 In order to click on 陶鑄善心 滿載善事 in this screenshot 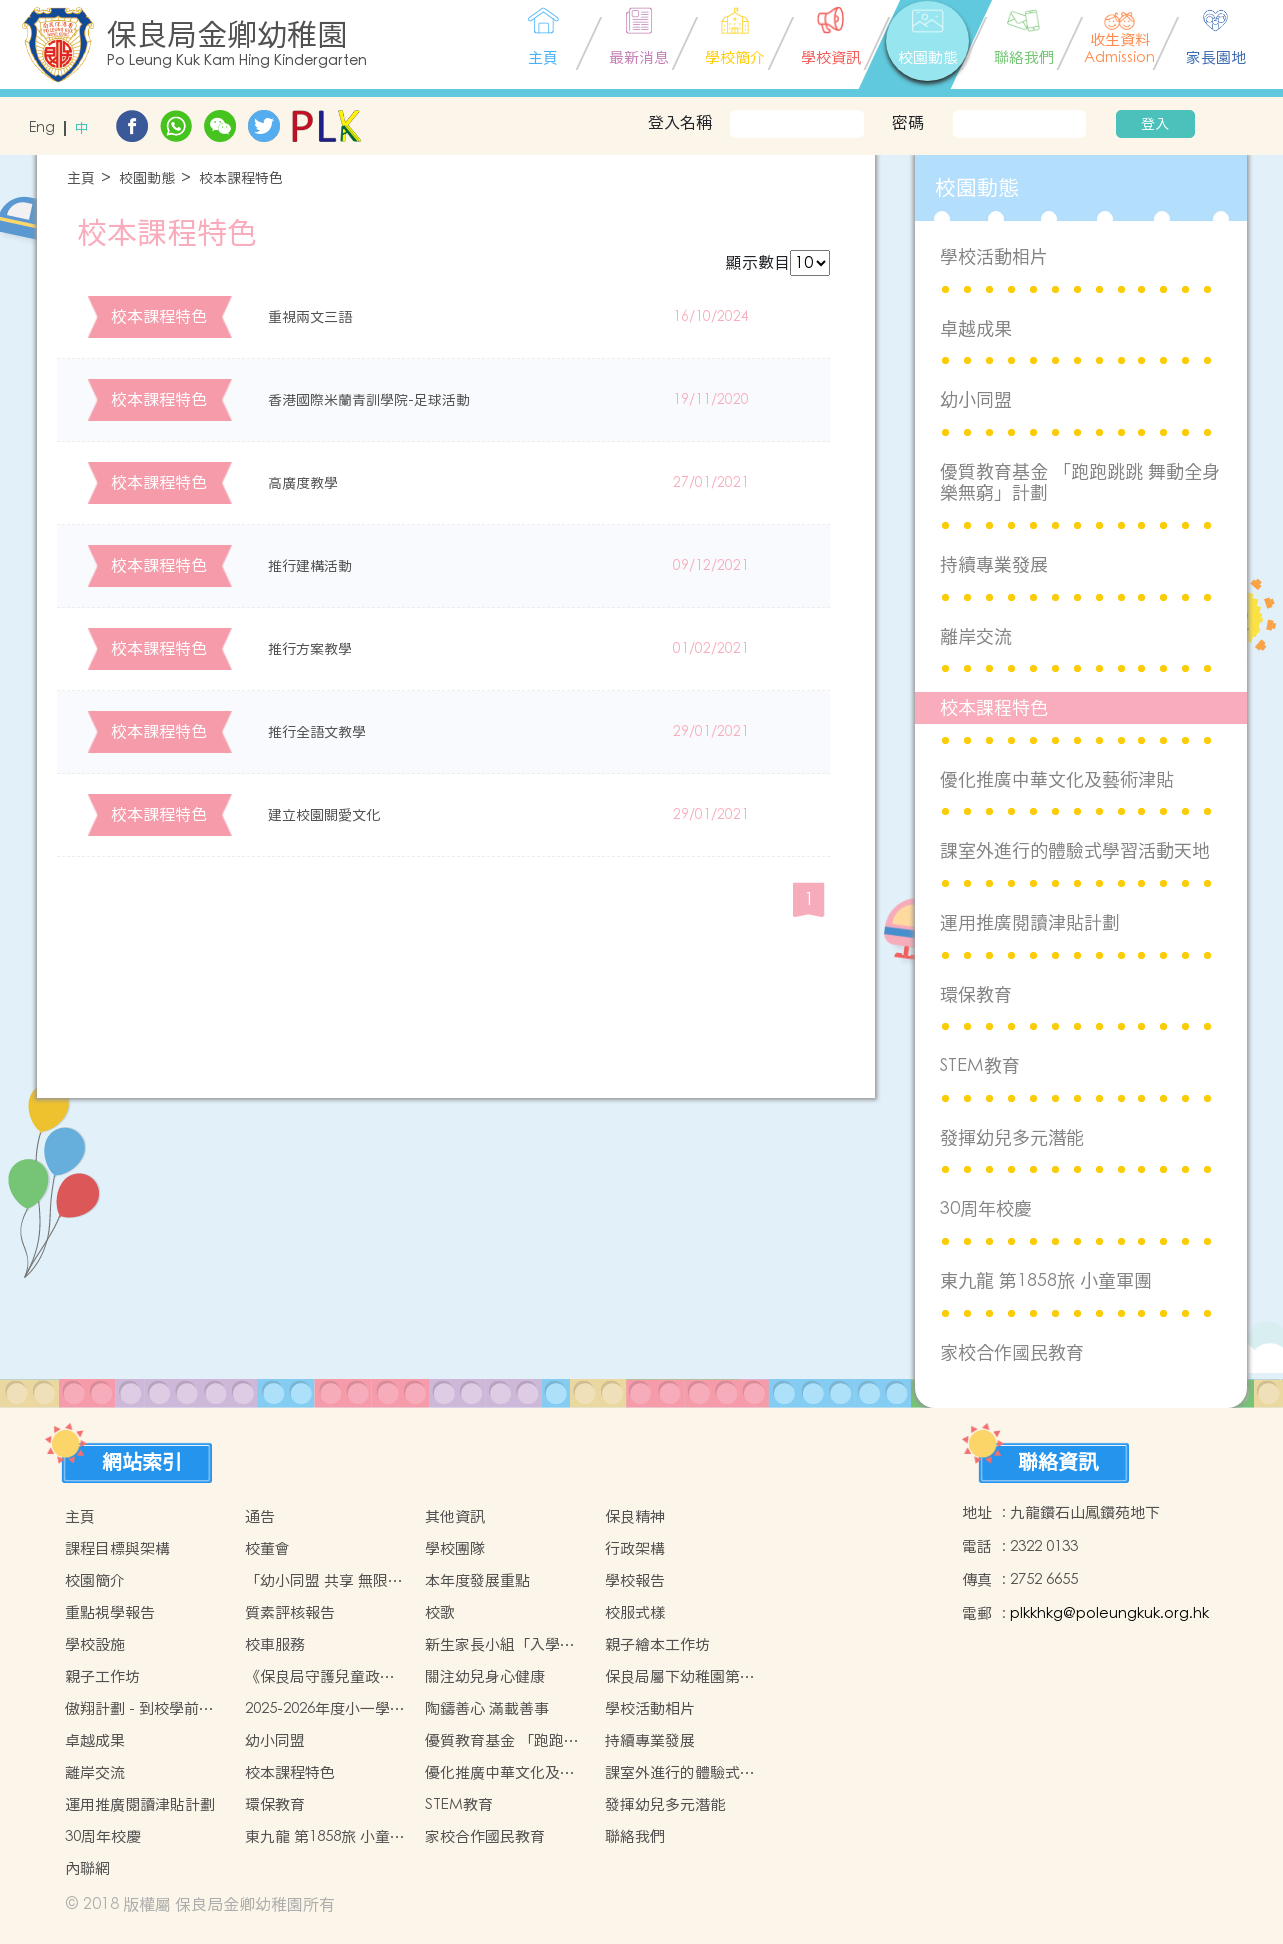, I will do `click(487, 1708)`.